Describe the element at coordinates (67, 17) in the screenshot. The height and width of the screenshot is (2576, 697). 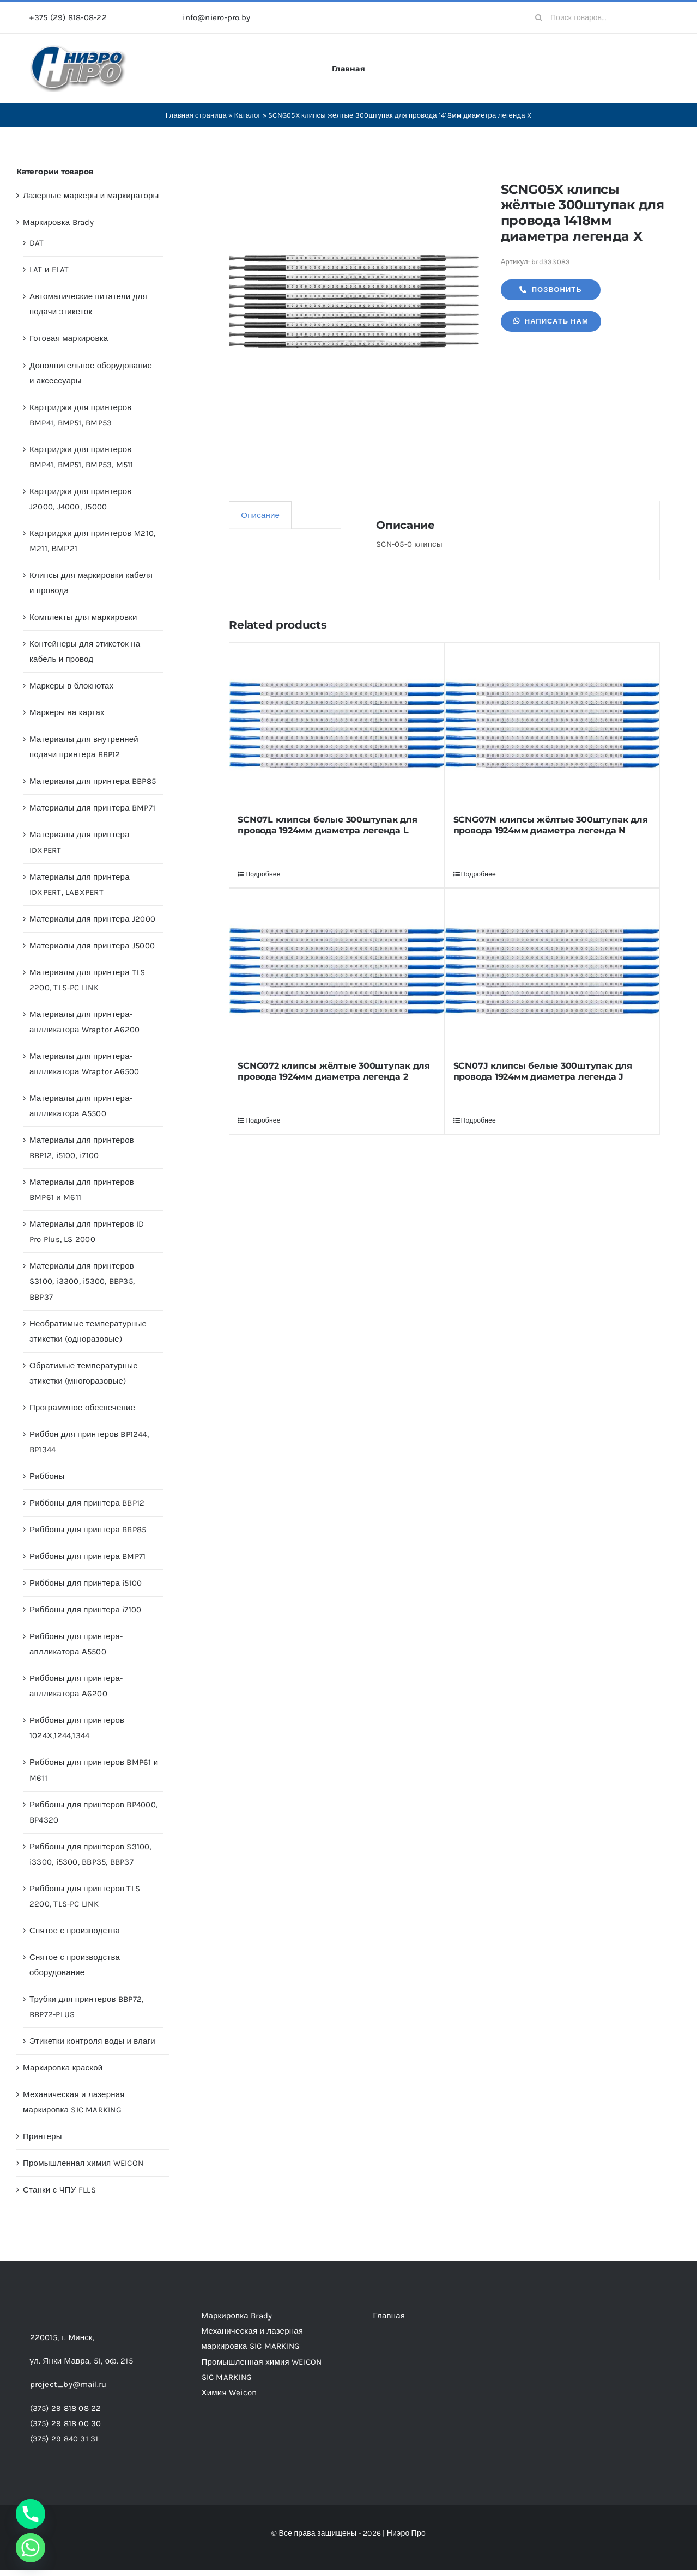
I see `+375 (29) 818-08-22` at that location.